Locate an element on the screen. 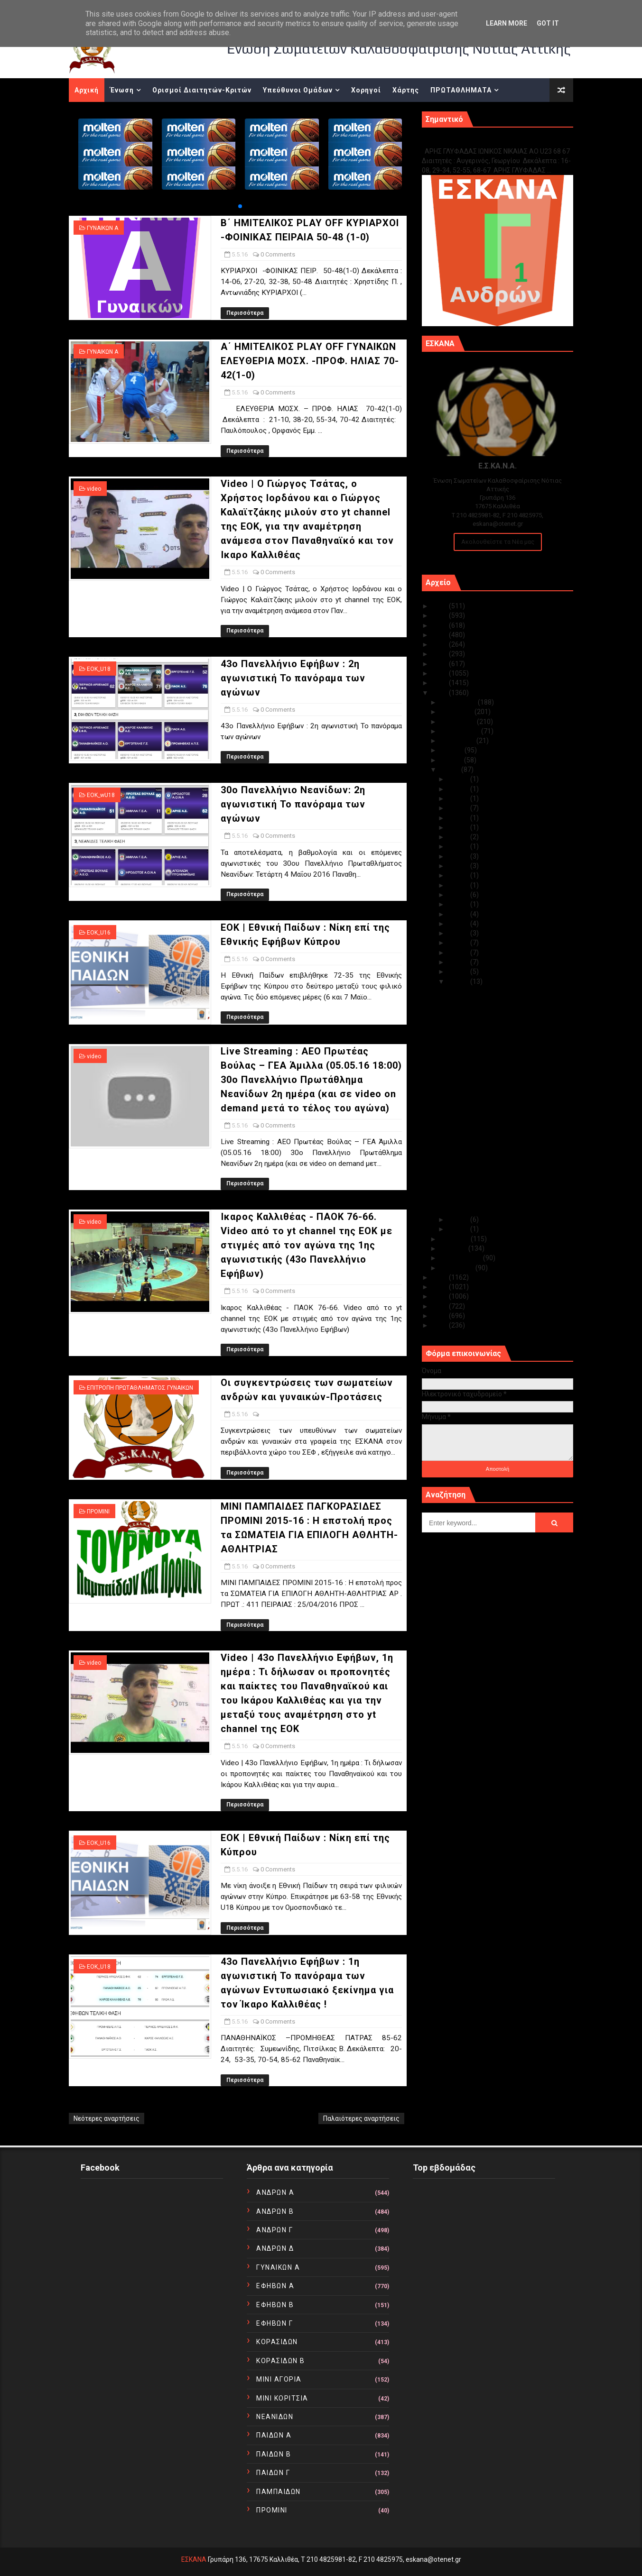 The width and height of the screenshot is (642, 2576). Α΄ ΗΜΙΤΕΛΙΚΟΣ PLAY OFF ΓΥΝΑΙΚΩΝ ΕΛΕΥΘΕΡΙΑ ΜΟΣΧ. -ΠΡΟΦ. ΗΛΙΑΣ 70-42(1-0) is located at coordinates (310, 361).